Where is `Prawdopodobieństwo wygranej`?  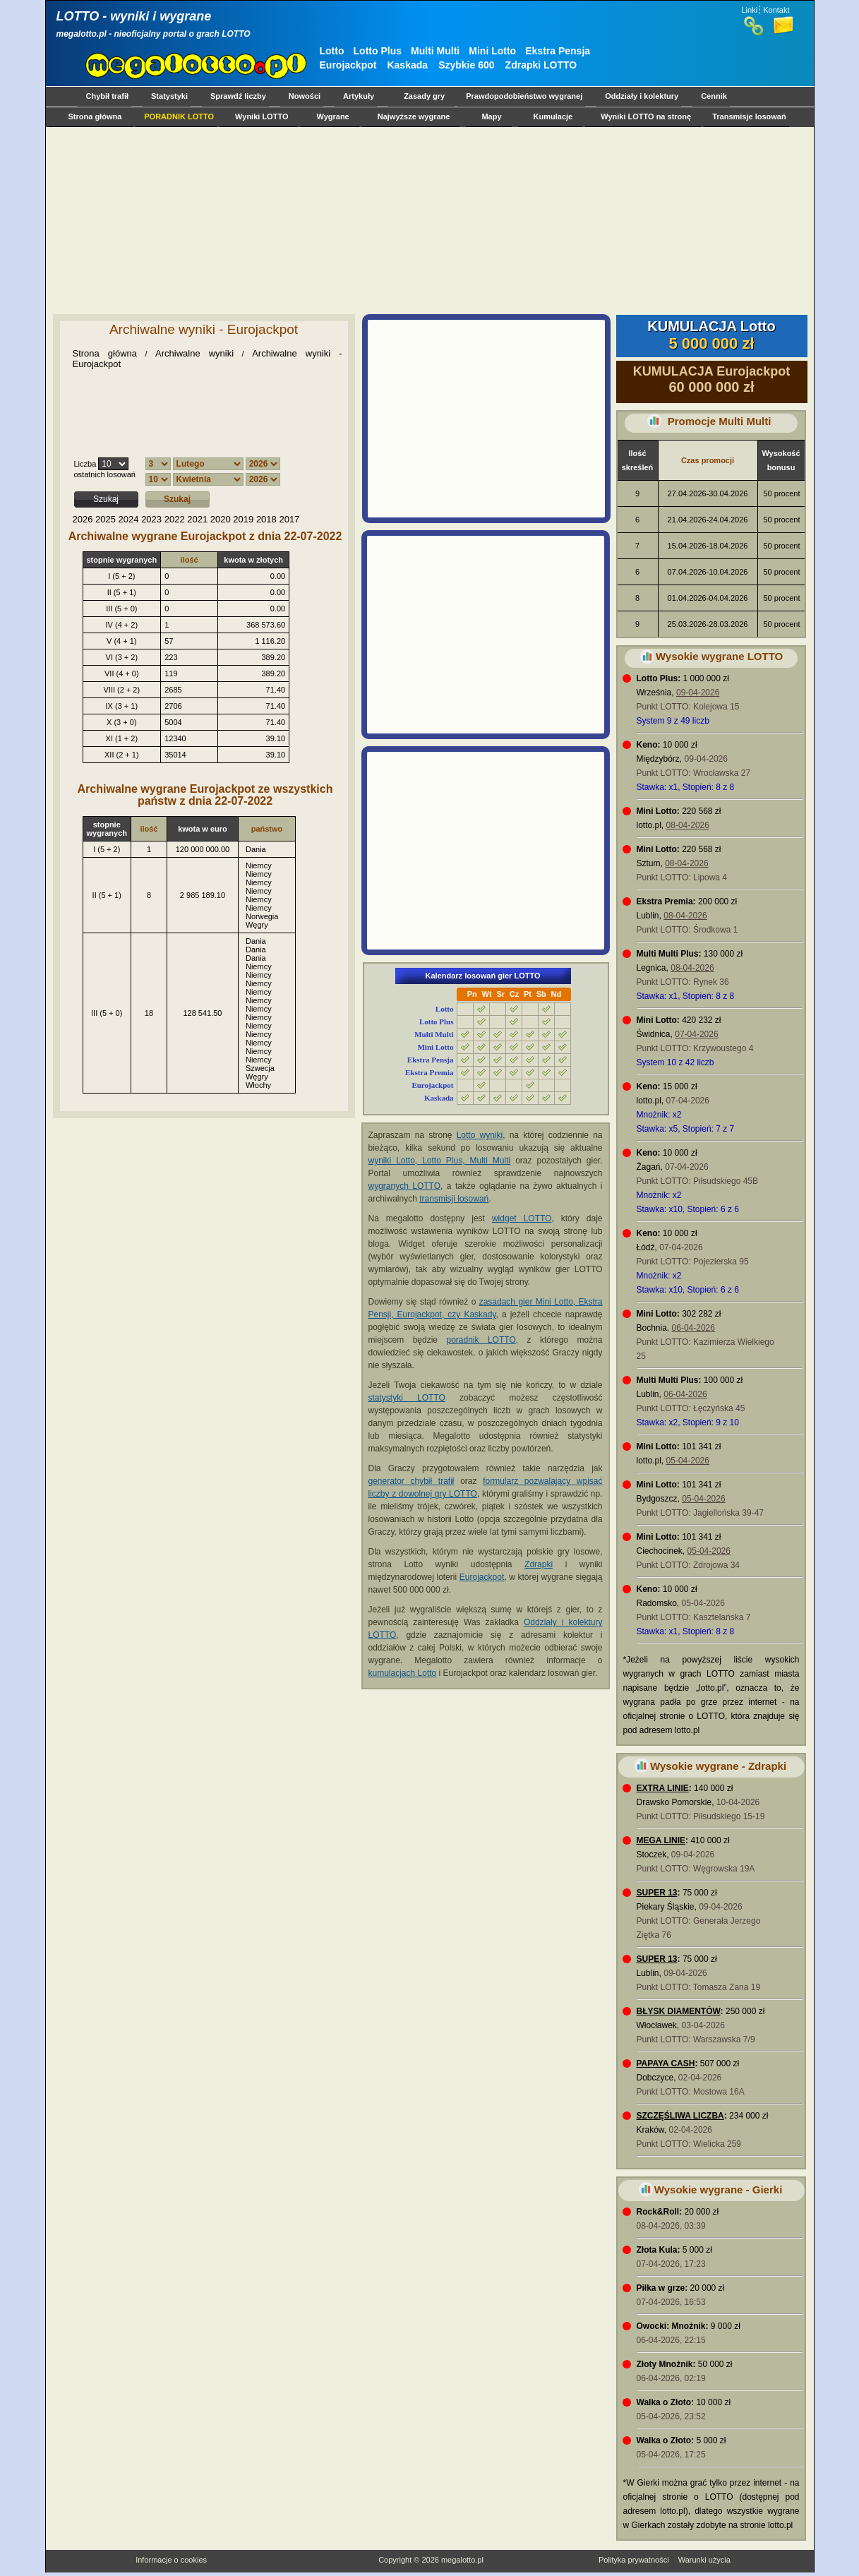 Prawdopodobieństwo wygranej is located at coordinates (524, 96).